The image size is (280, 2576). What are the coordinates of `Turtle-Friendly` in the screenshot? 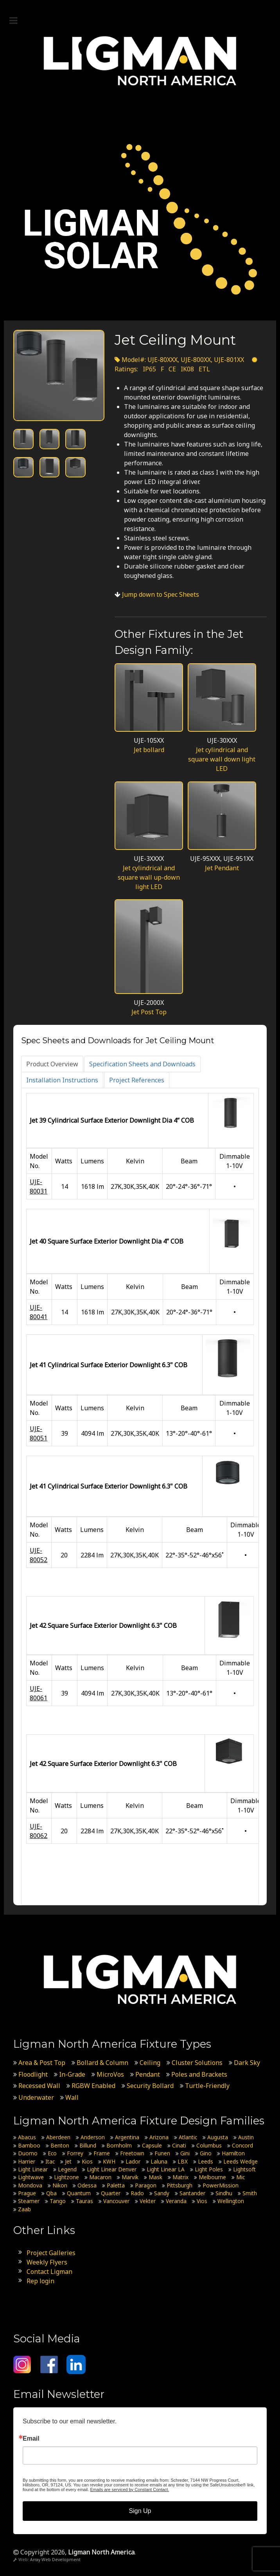 It's located at (207, 2085).